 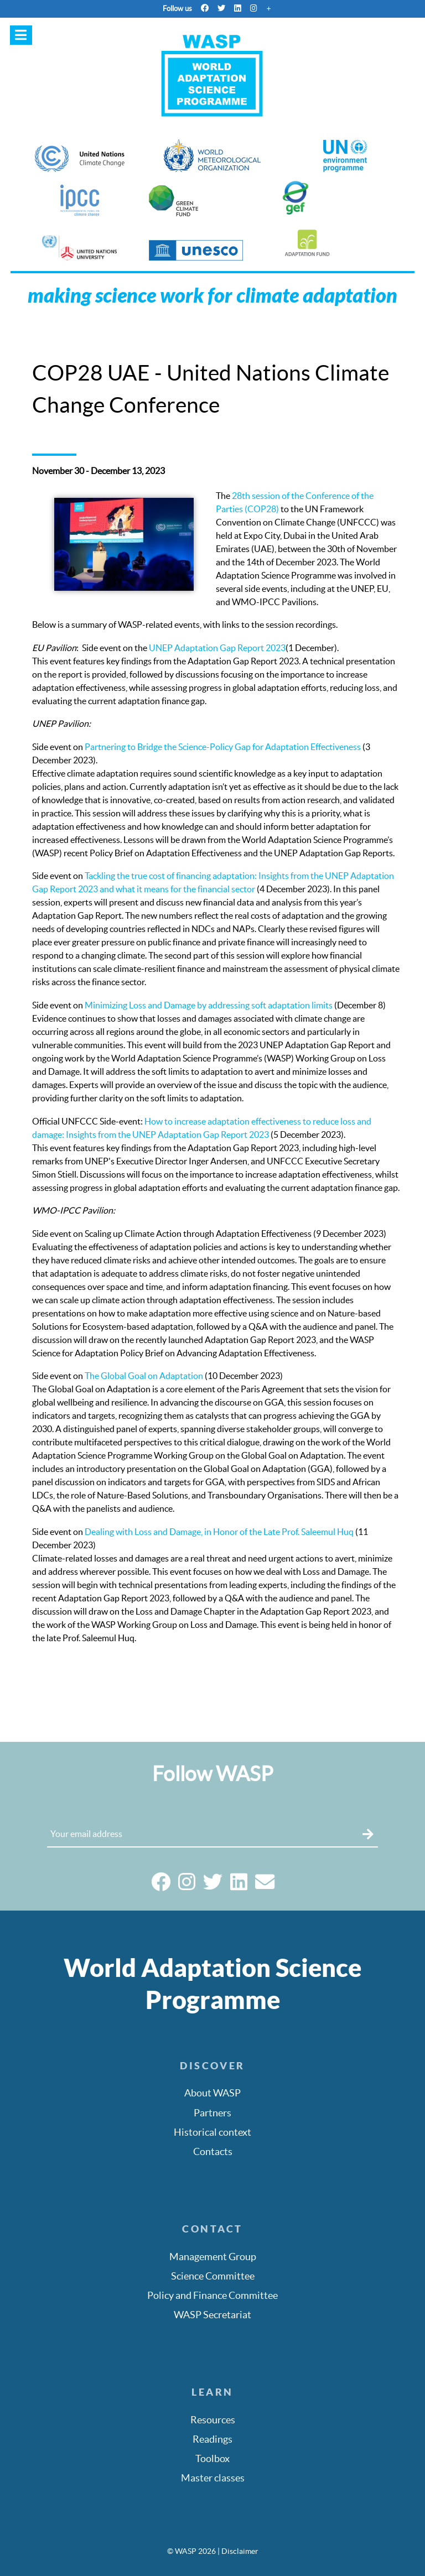 I want to click on Dealing with Loss and Damage, in Honor of the Late Prof. Saleemul Huq, so click(x=219, y=1532).